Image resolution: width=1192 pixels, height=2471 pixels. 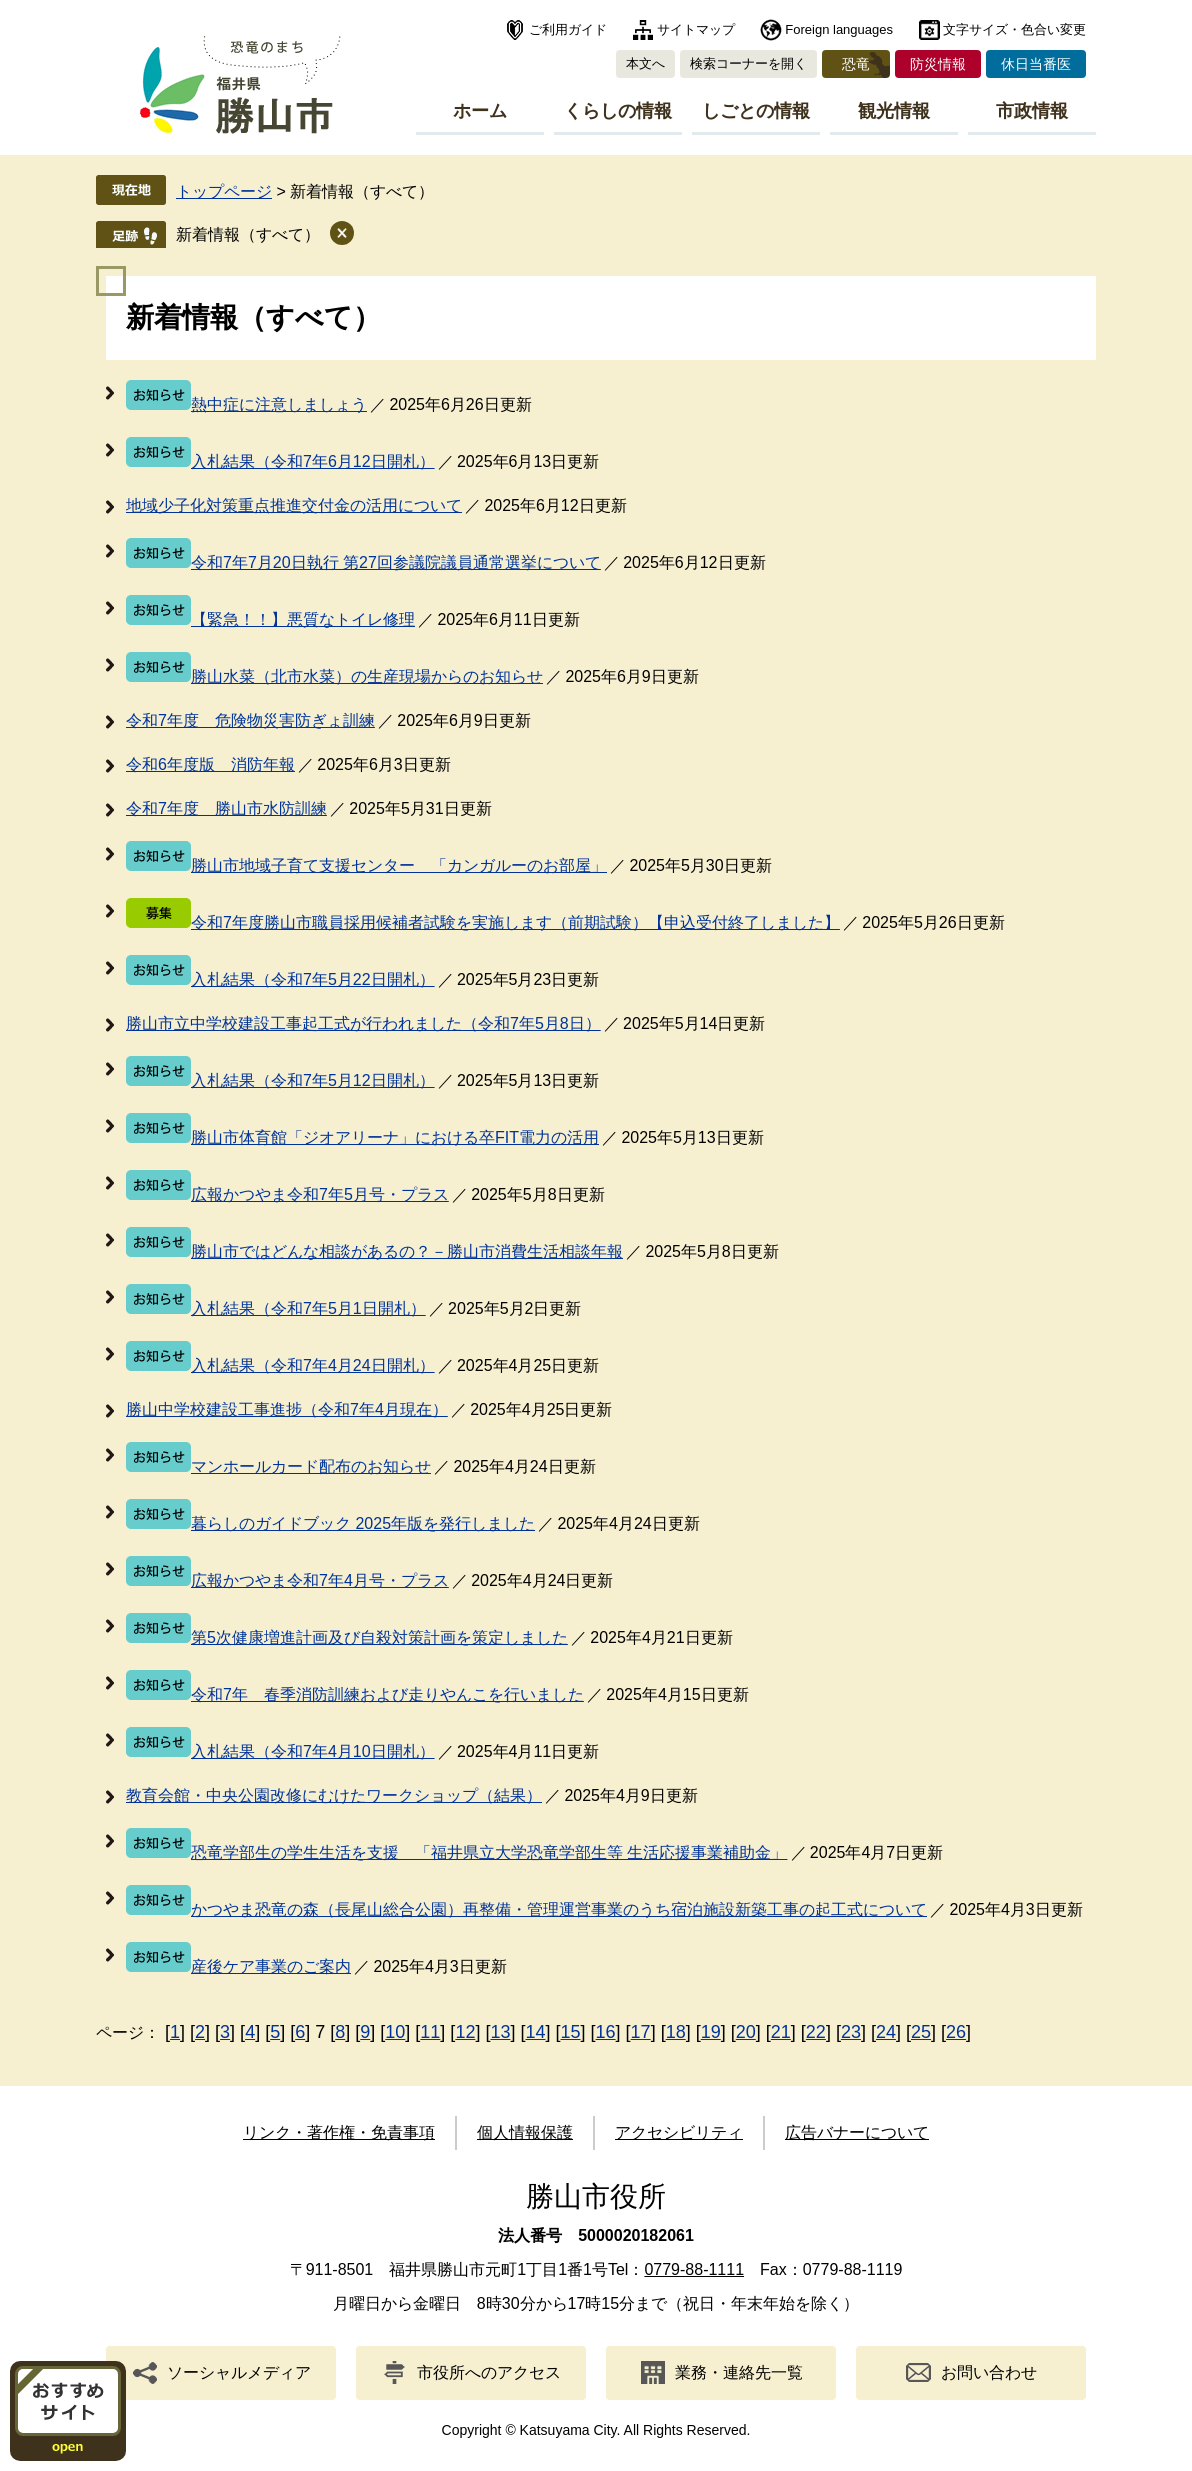 I want to click on 令和6年度版 消防年報, so click(x=210, y=764).